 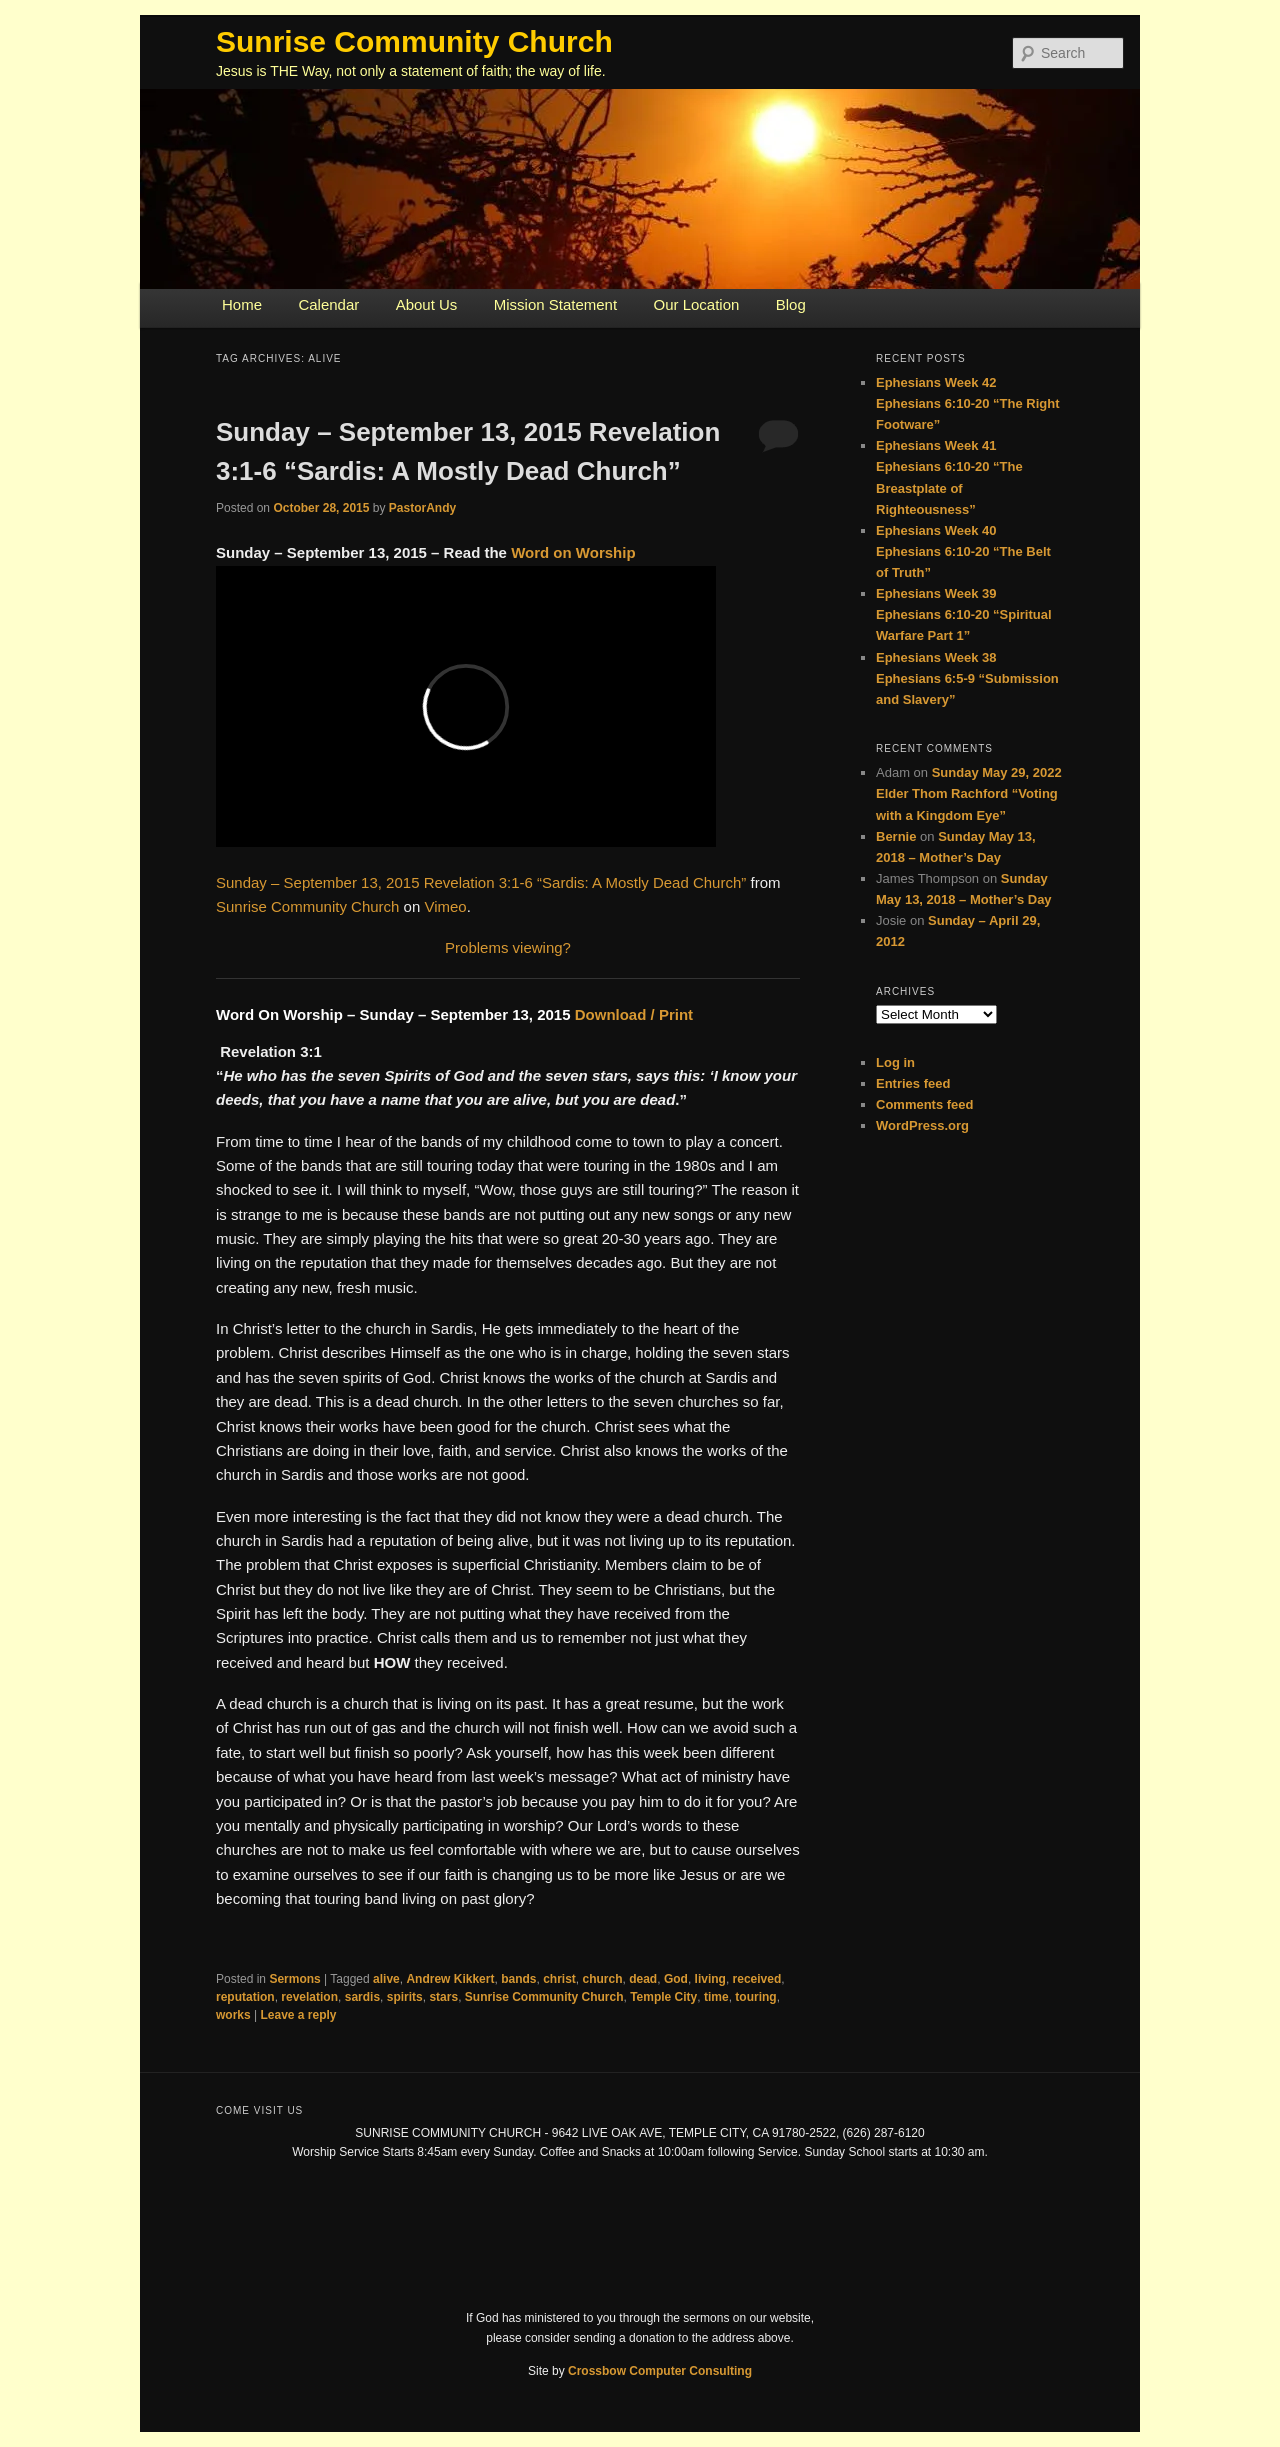 I want to click on Calendar, so click(x=328, y=304).